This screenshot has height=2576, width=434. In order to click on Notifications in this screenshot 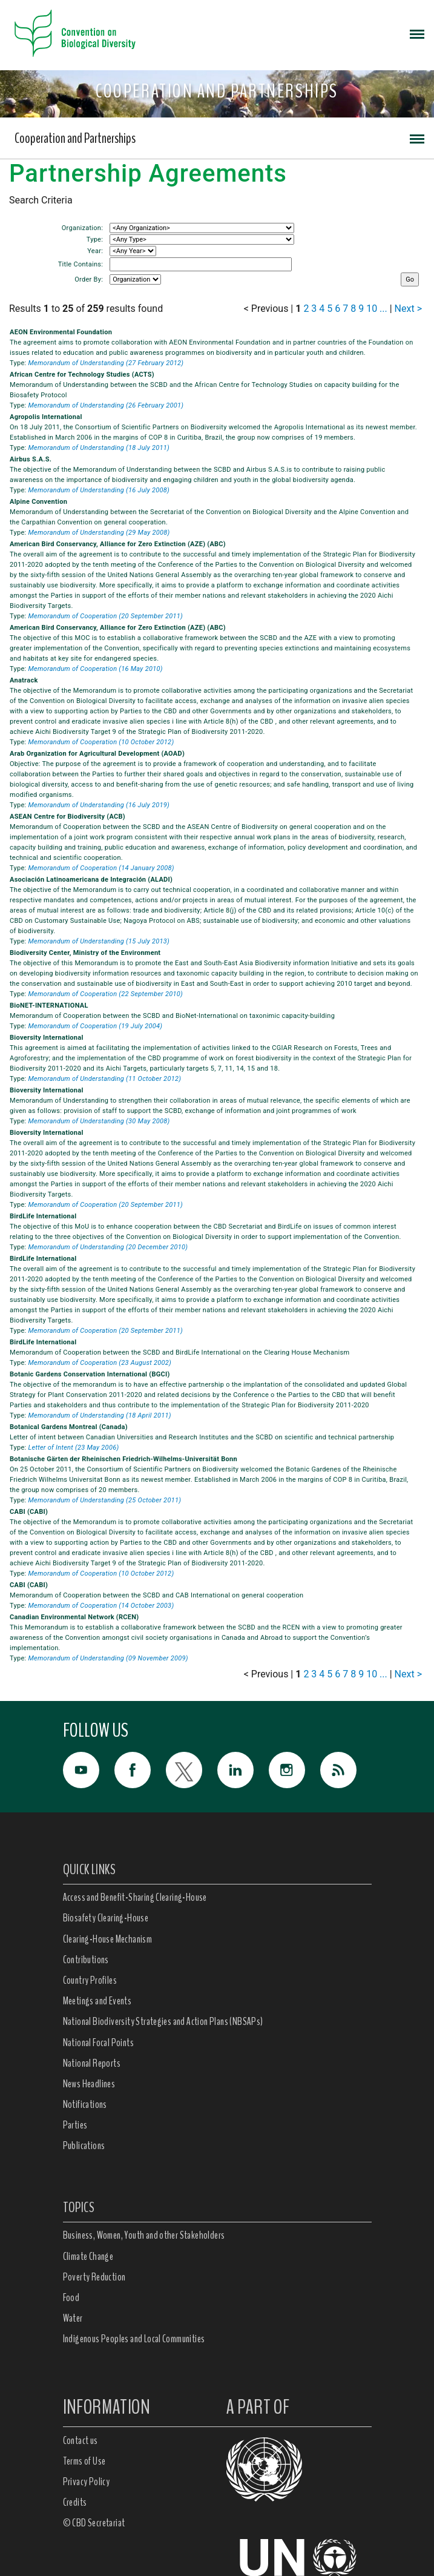, I will do `click(85, 2104)`.